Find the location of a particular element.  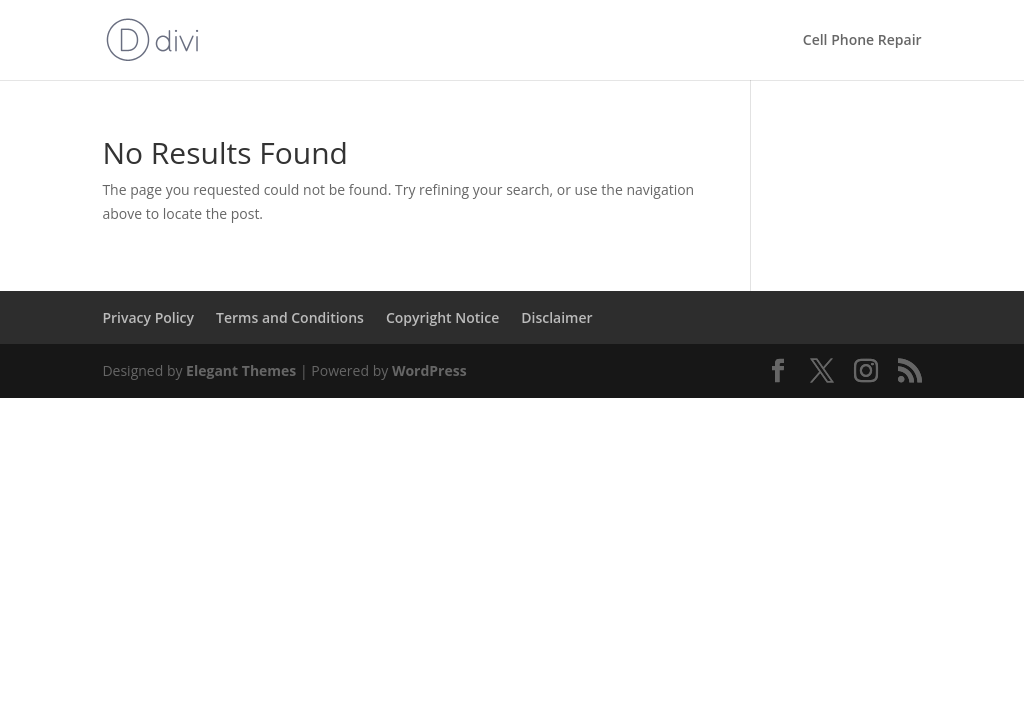

Cell Phone Repair is located at coordinates (862, 41).